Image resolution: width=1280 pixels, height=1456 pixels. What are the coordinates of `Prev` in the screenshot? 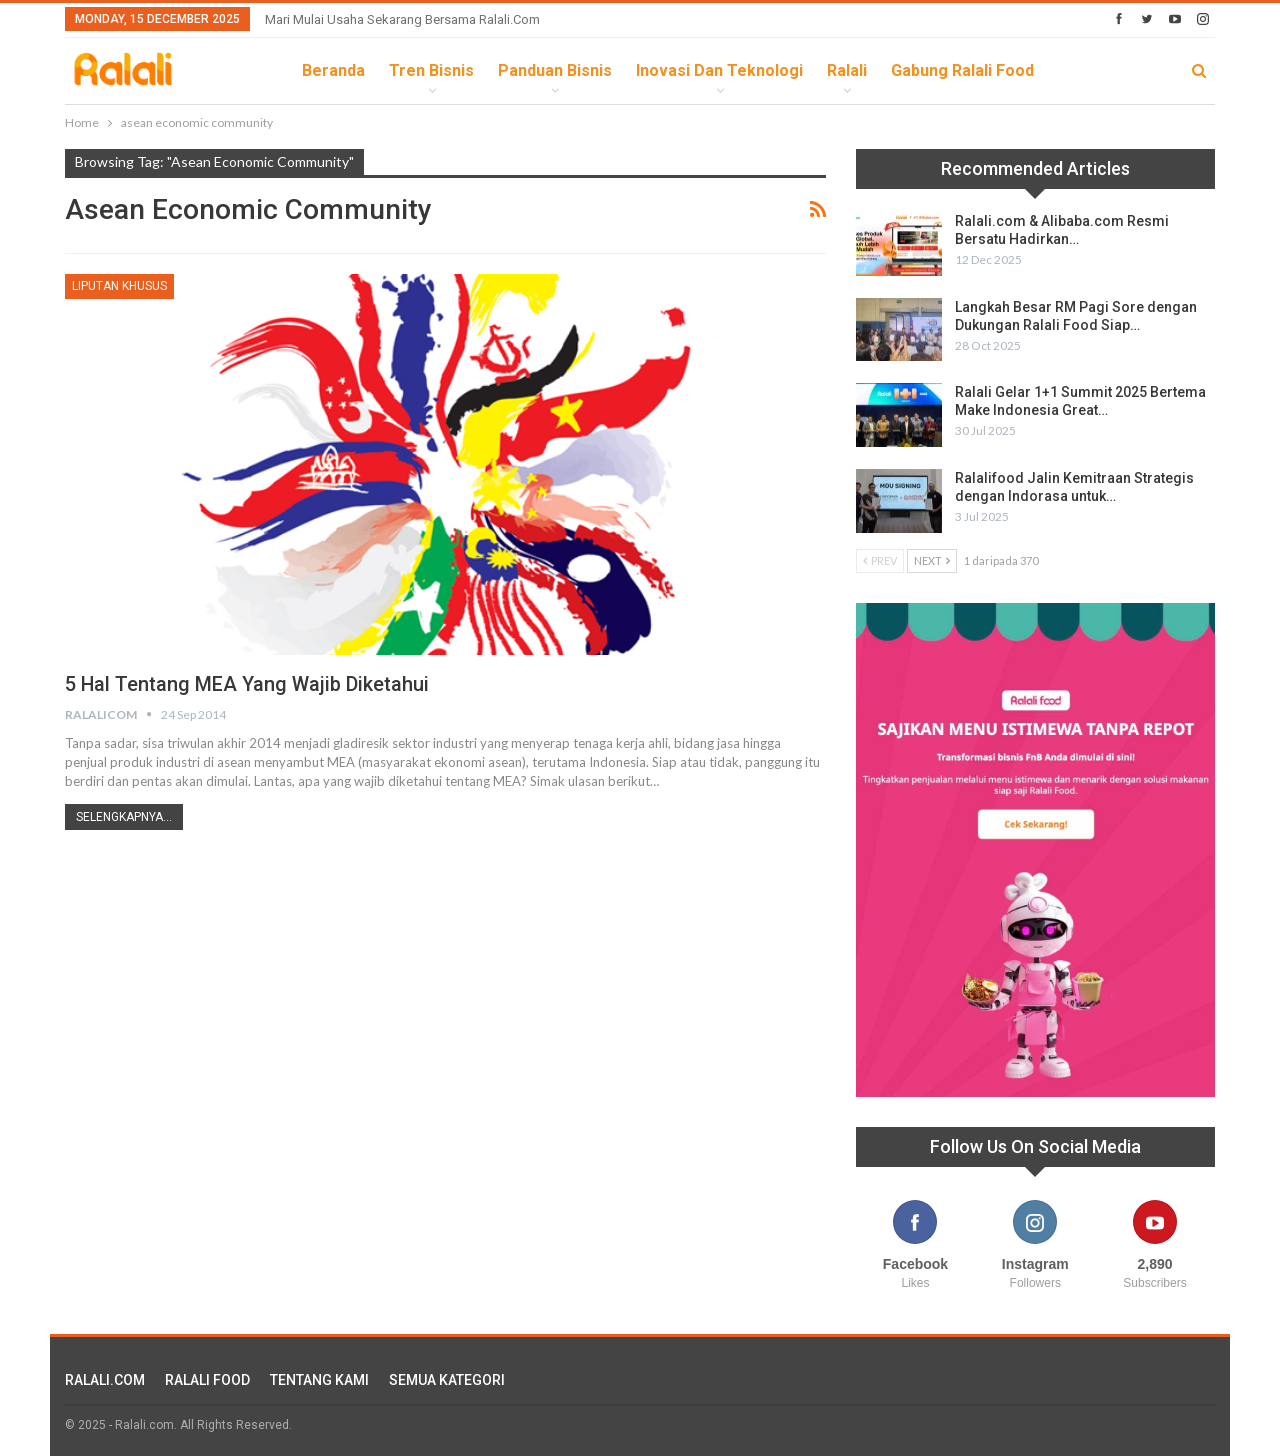 It's located at (880, 560).